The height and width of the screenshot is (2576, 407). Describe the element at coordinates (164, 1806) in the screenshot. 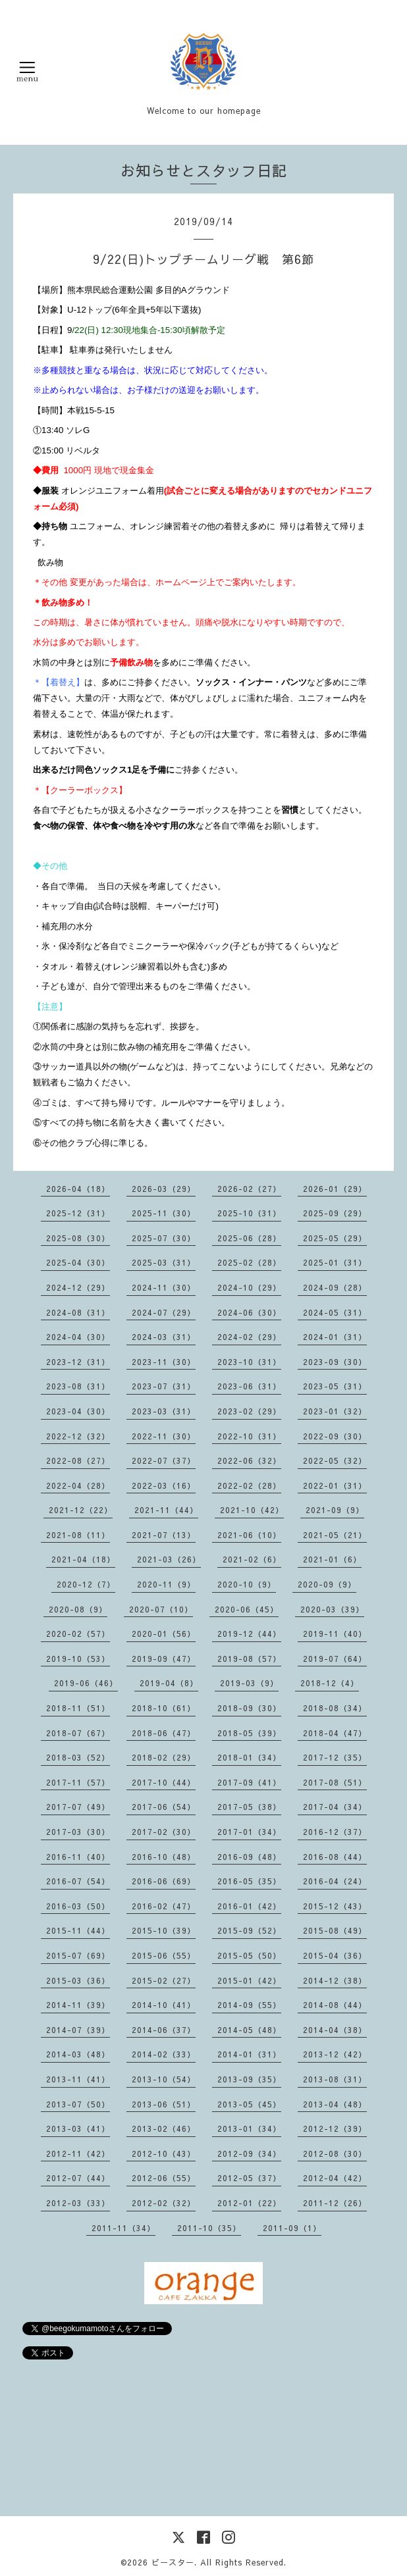

I see `2017-06（54）` at that location.